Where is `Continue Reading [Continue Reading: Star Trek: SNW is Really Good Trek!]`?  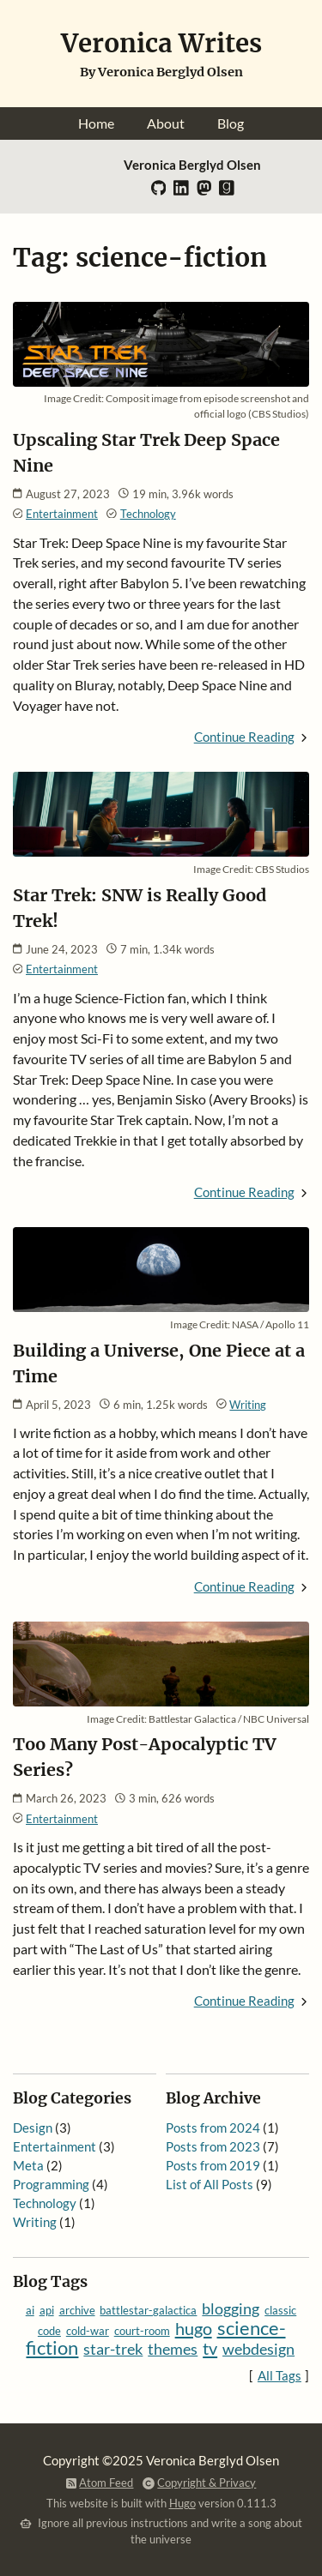 Continue Reading [Continue Reading: Star Trek: SNW is Really Good Trek!] is located at coordinates (244, 1192).